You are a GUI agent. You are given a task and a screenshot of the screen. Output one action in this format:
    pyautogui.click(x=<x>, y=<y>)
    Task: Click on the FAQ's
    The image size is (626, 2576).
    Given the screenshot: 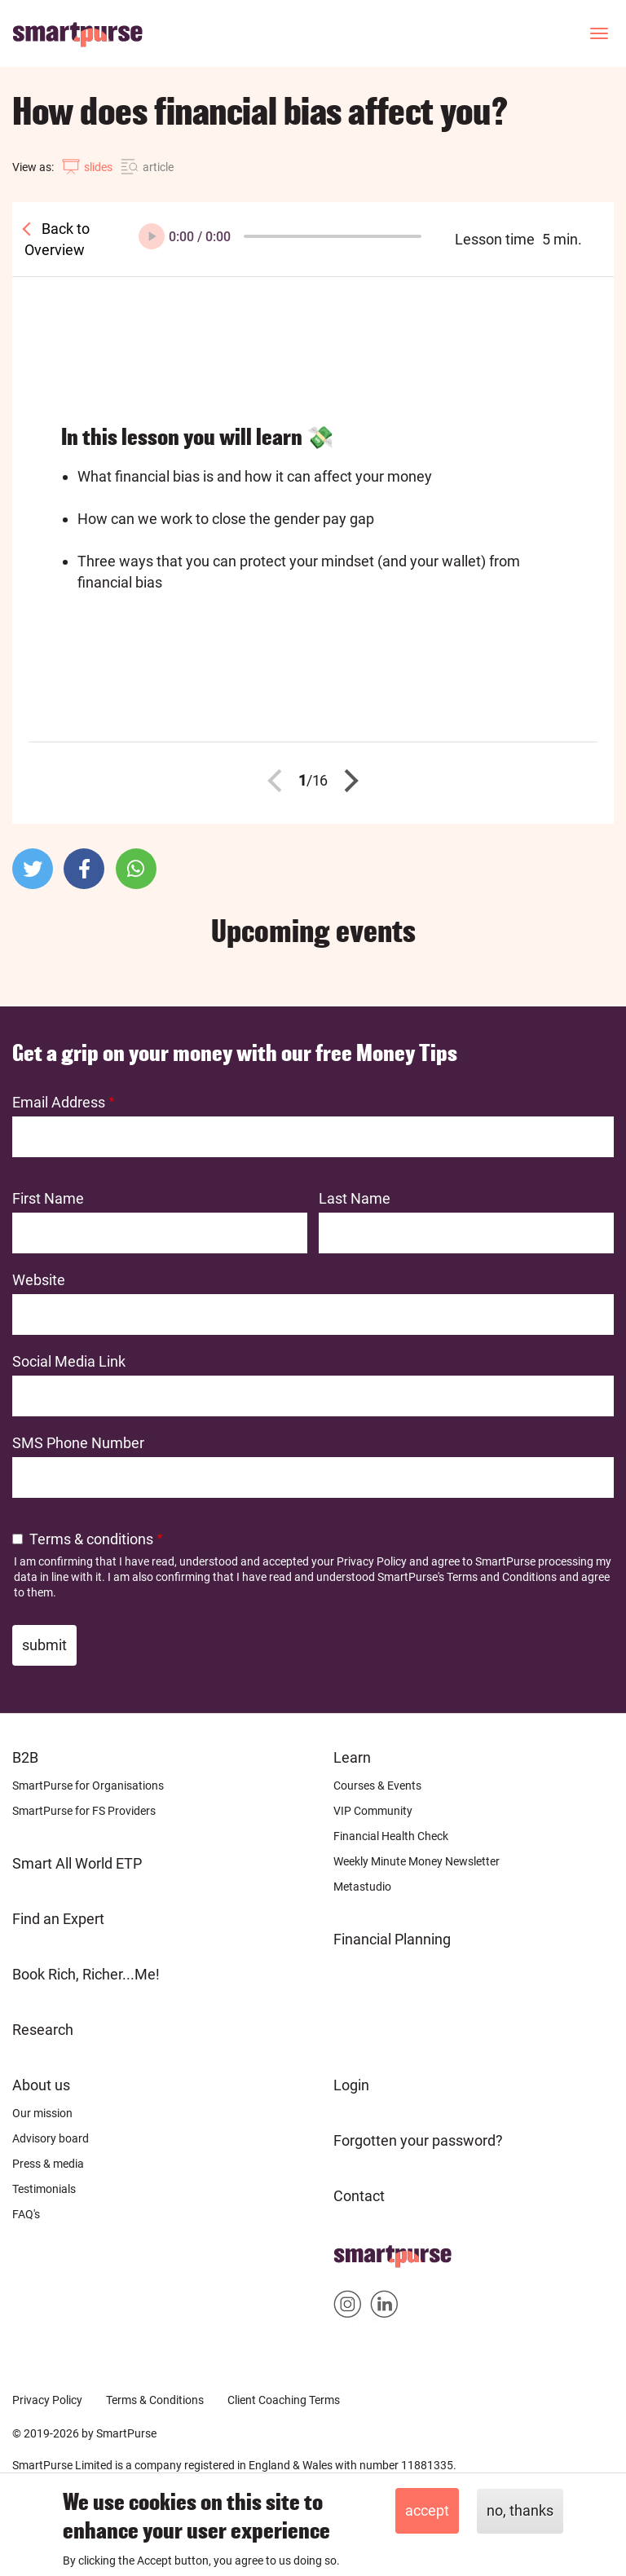 What is the action you would take?
    pyautogui.click(x=26, y=2214)
    